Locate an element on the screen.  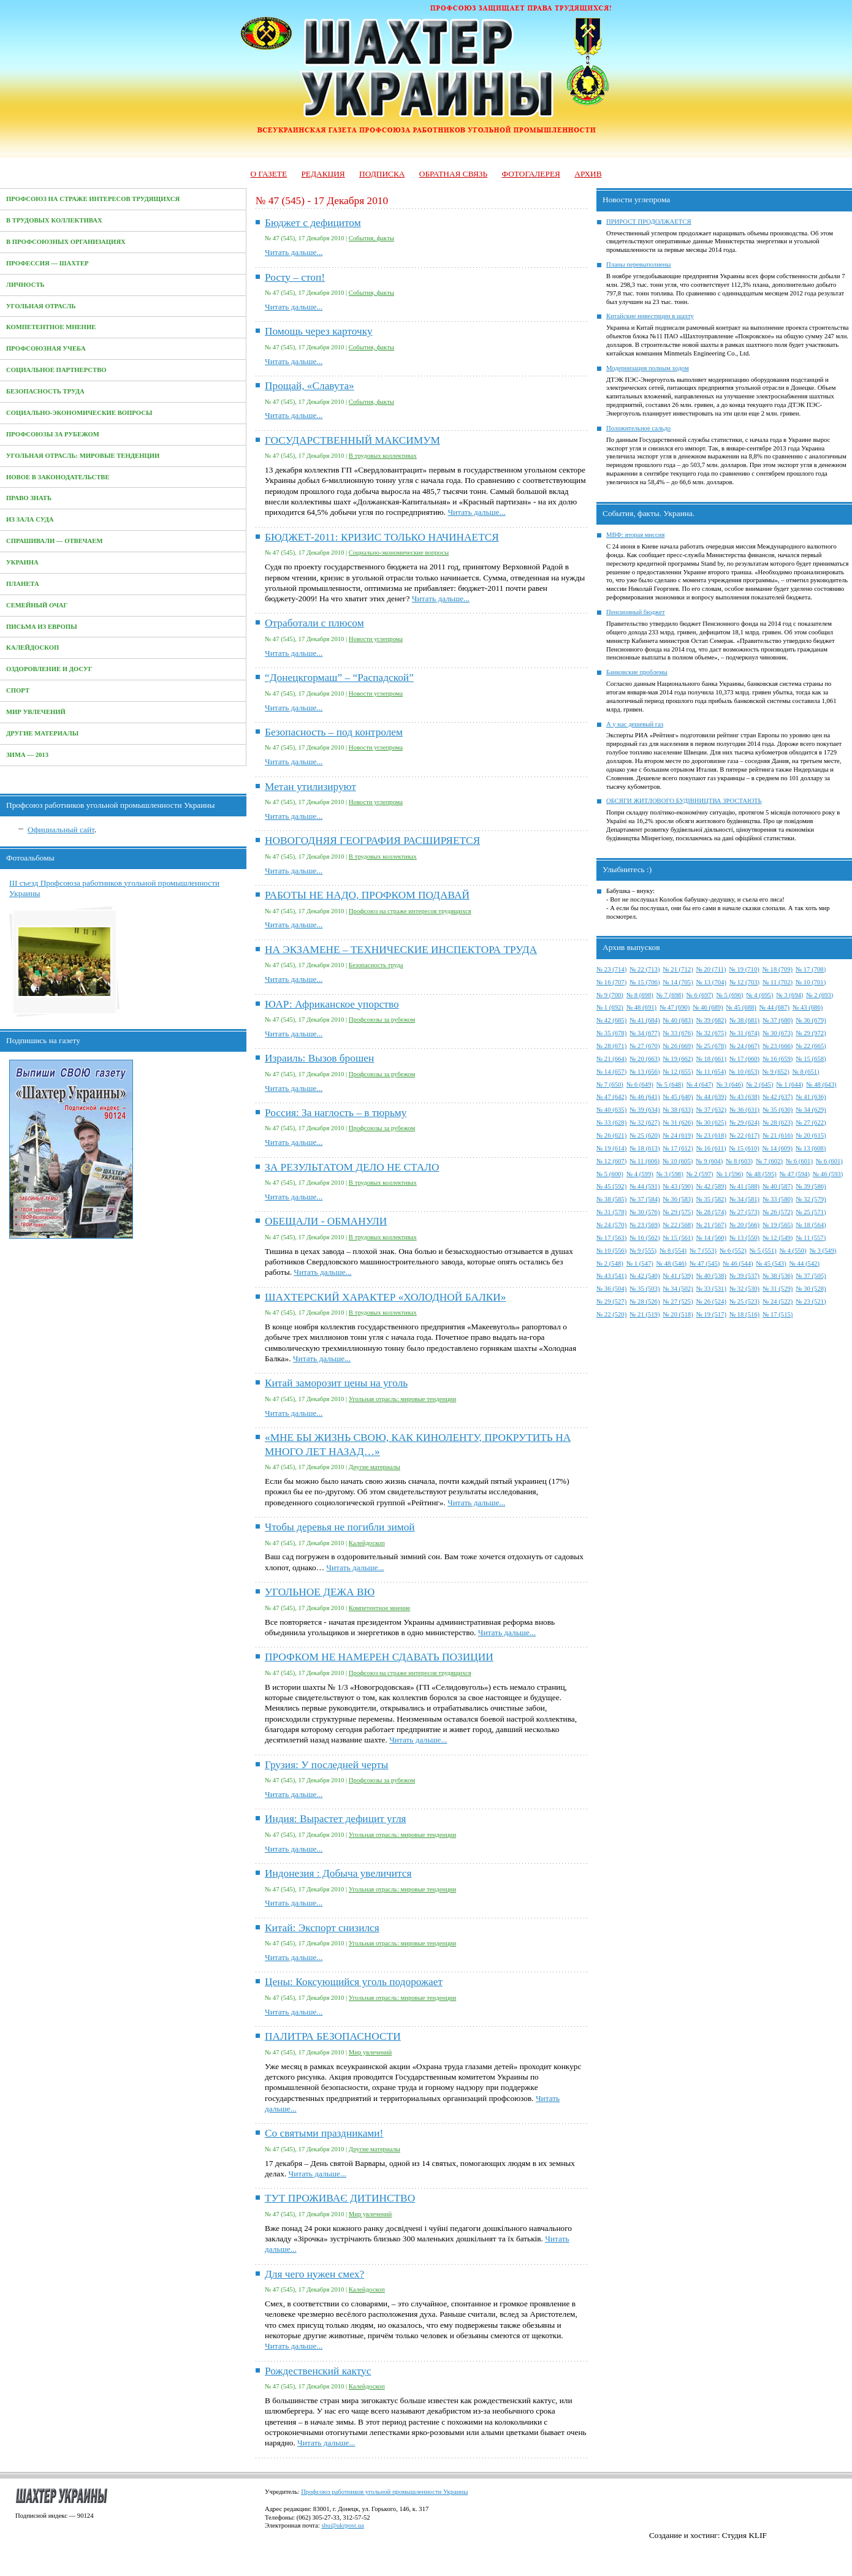
№ 31 (626) is located at coordinates (678, 1122).